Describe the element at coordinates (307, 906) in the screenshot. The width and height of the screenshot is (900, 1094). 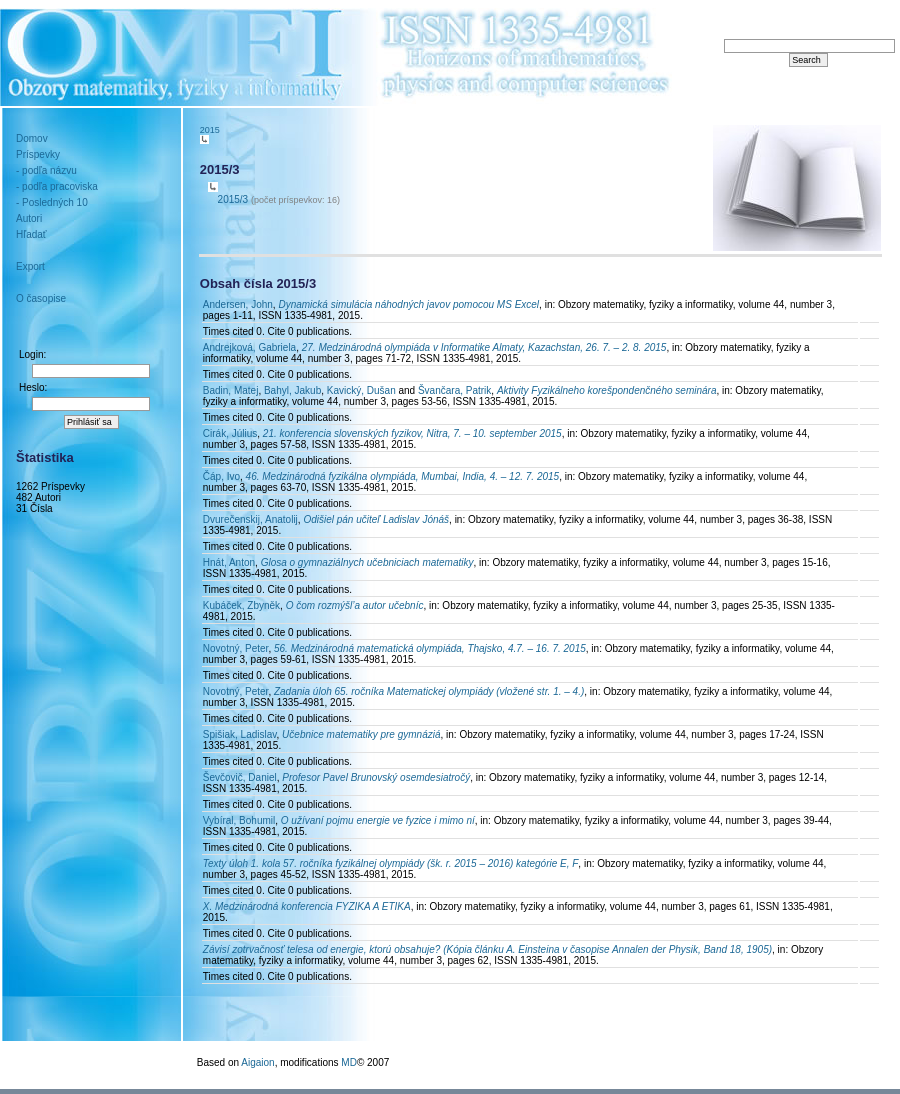
I see `X. Medzinárodná konferencia FYZIKA A ETIKA` at that location.